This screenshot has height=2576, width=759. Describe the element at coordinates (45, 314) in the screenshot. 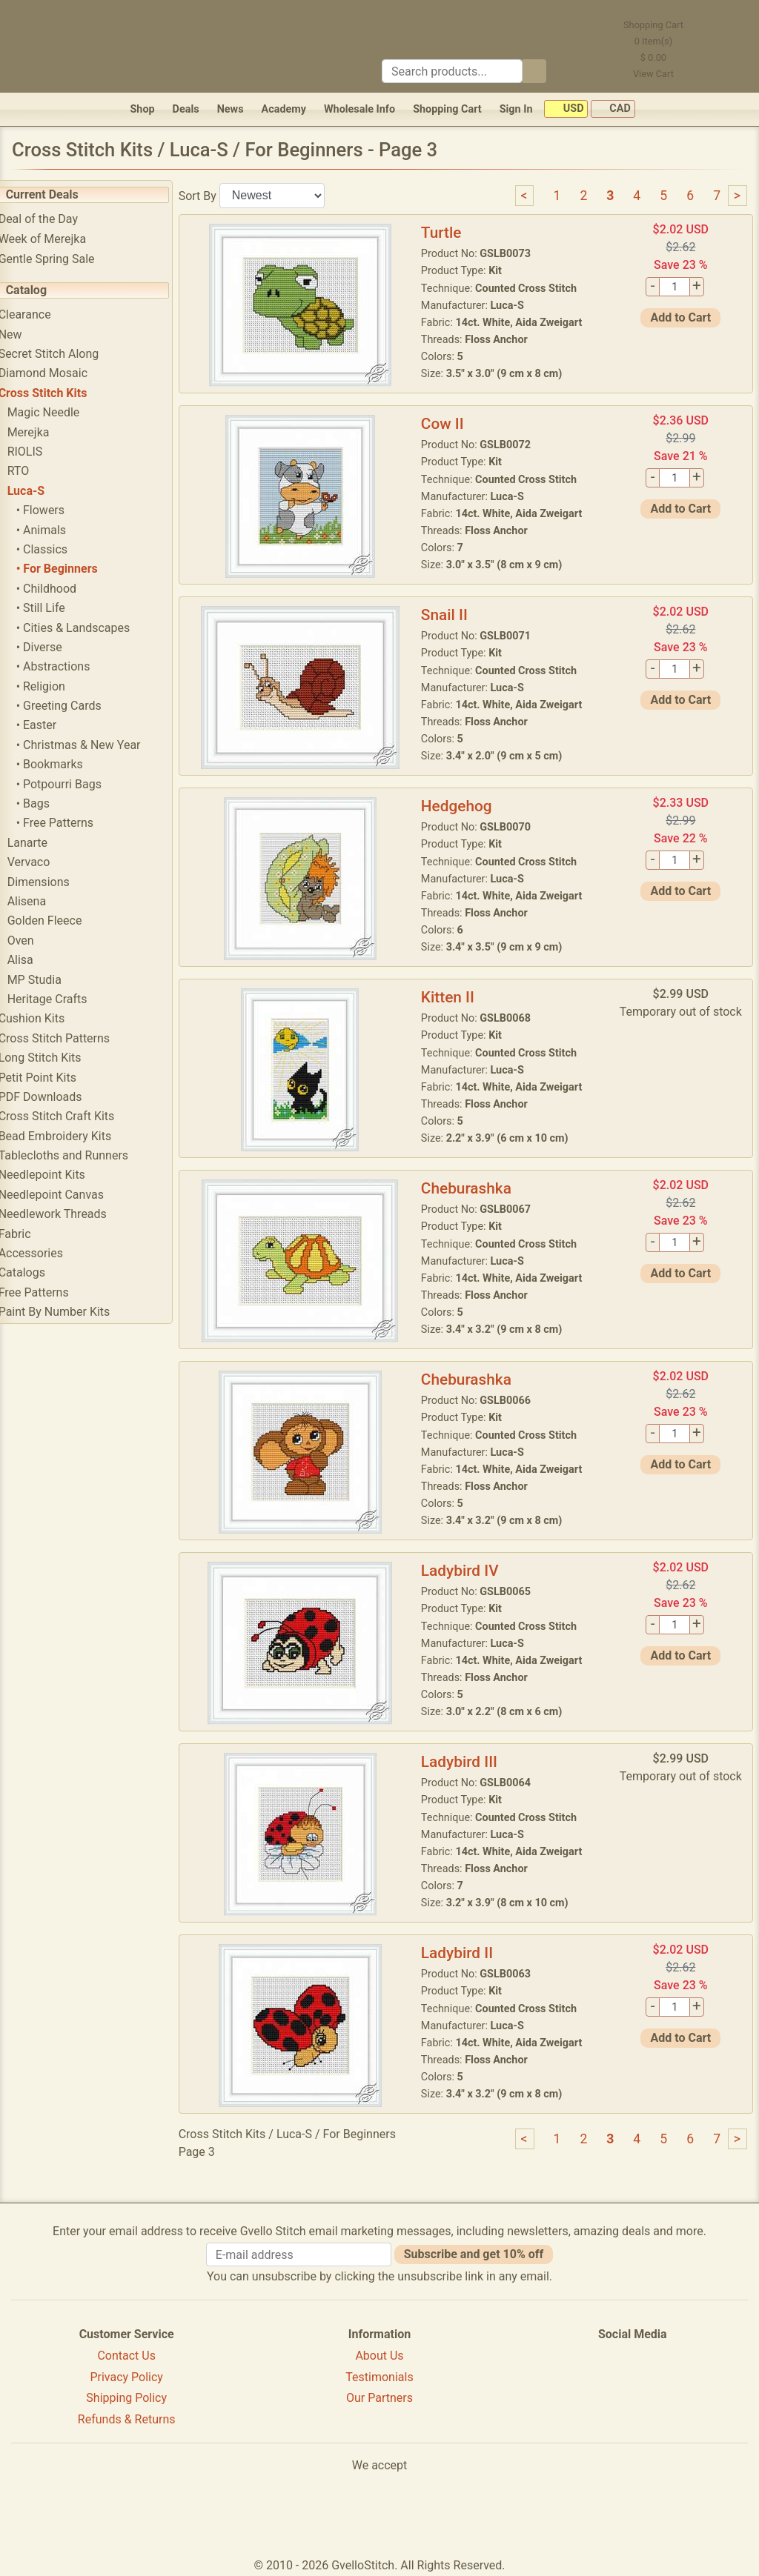

I see `Clearance` at that location.